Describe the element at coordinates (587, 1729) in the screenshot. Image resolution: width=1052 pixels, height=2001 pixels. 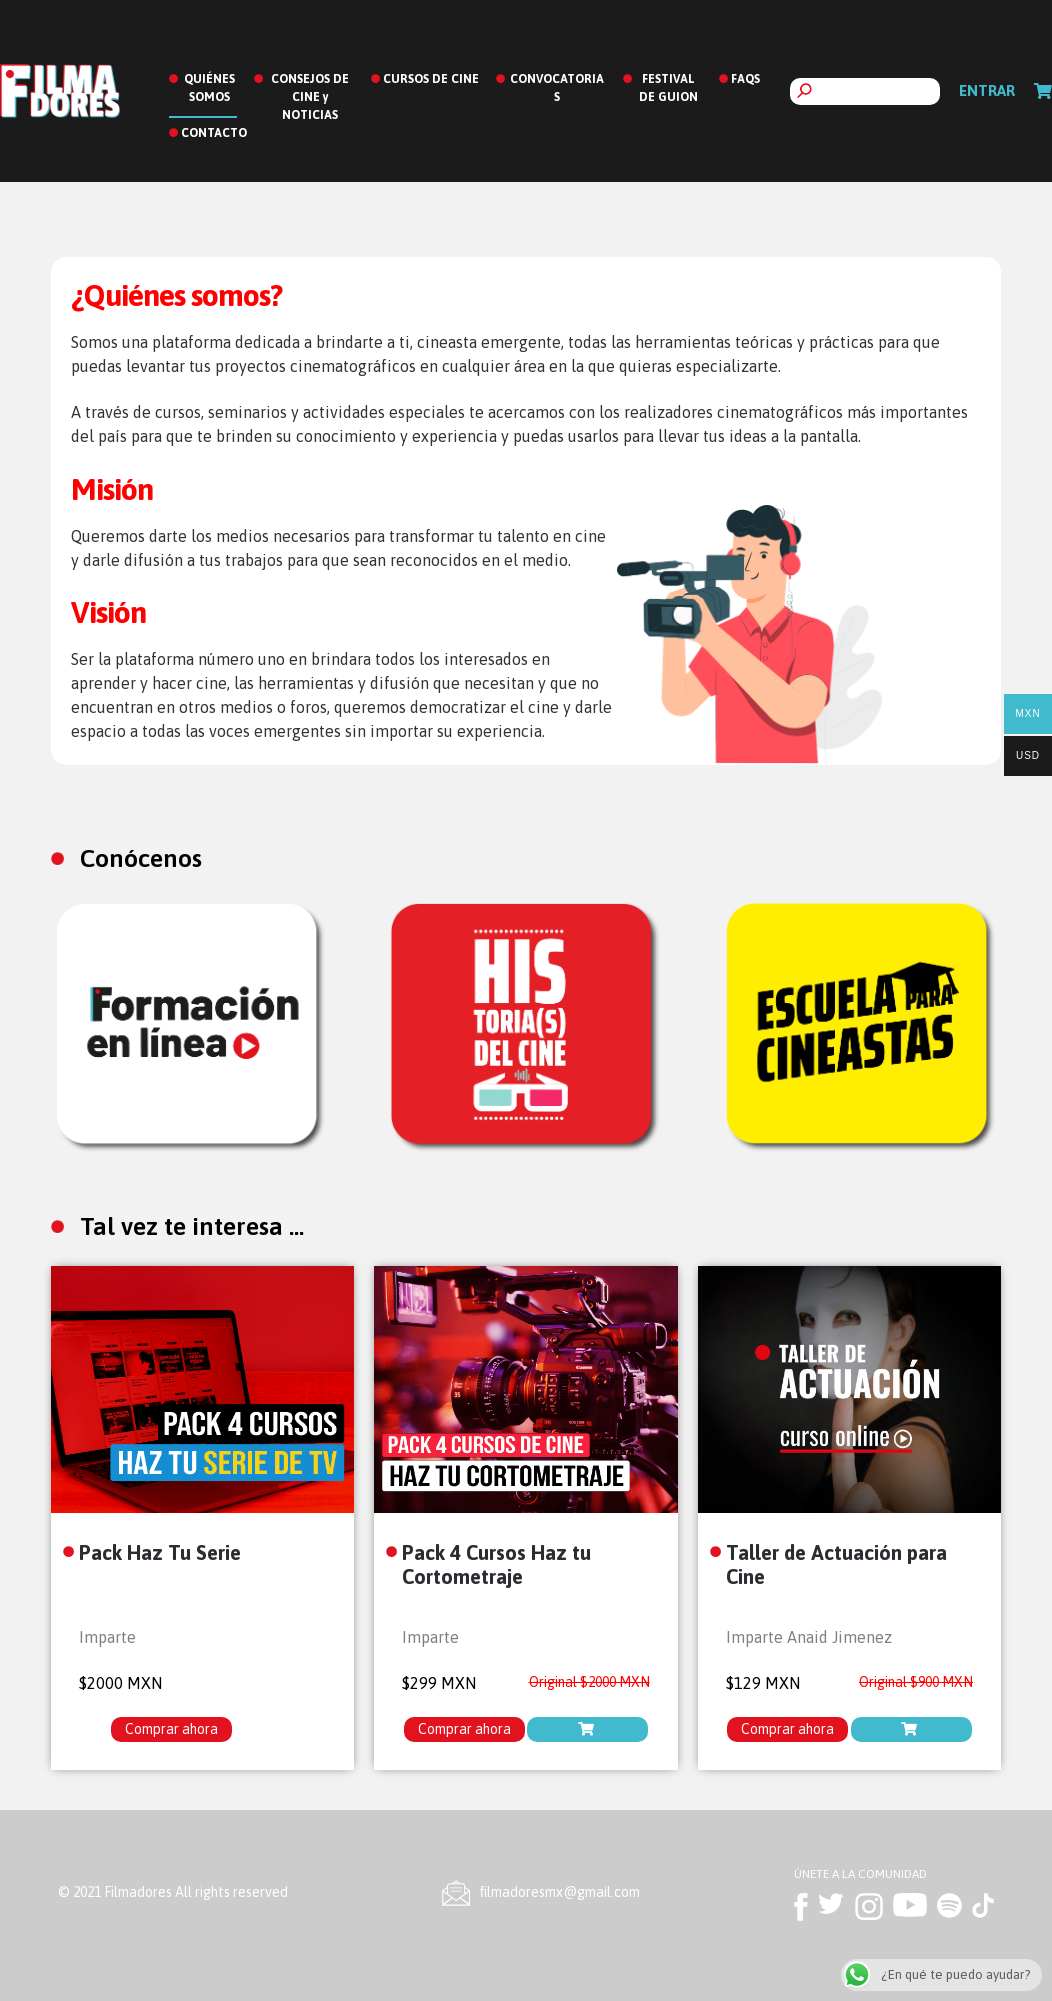
I see `[Lee más sobre “Pack 4 Cursos Haz tu Cortometraje”]` at that location.